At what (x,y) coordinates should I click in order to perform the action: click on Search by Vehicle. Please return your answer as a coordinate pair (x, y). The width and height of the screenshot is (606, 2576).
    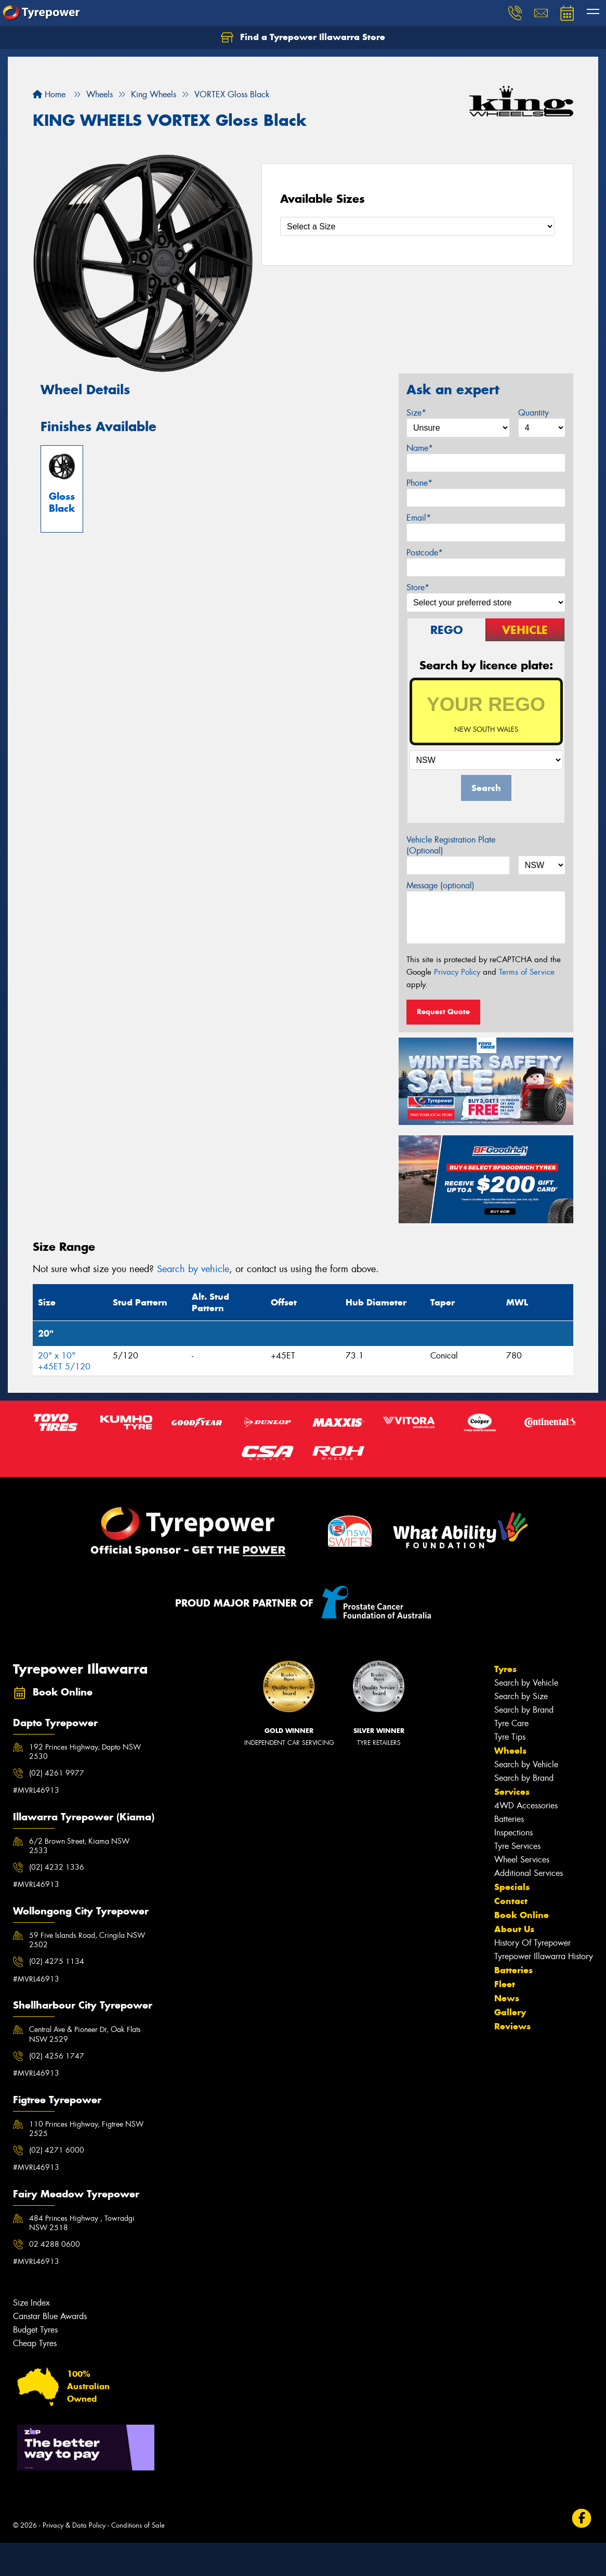
    Looking at the image, I should click on (526, 1682).